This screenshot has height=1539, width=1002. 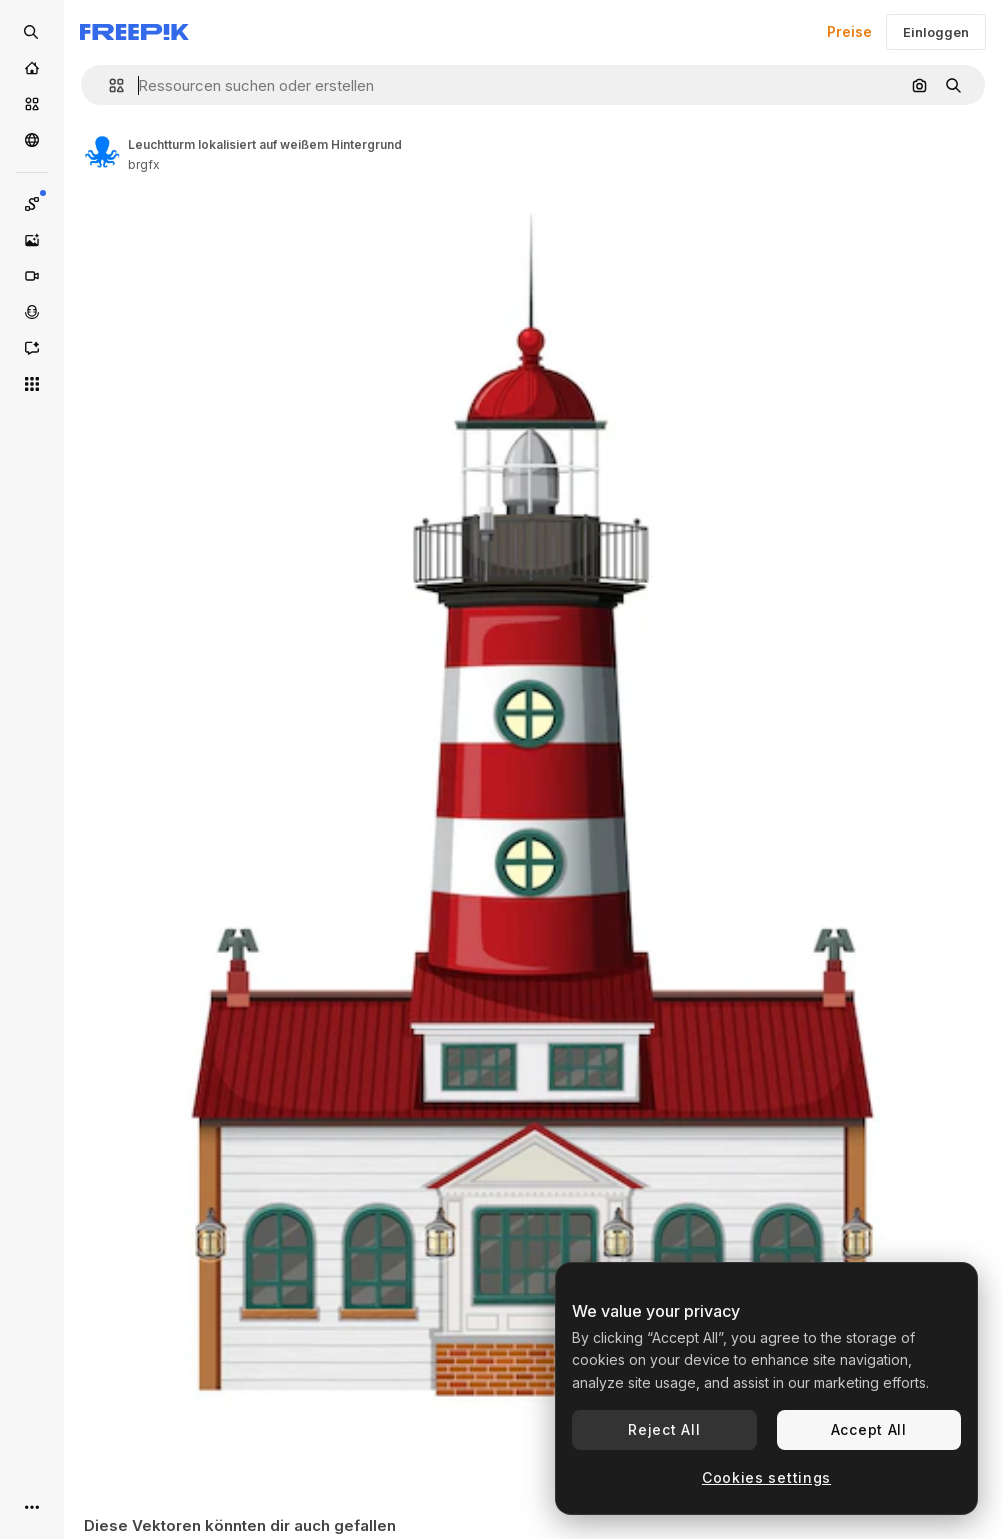 What do you see at coordinates (102, 152) in the screenshot?
I see `[Link zur Seite des Autors/der Autorin]` at bounding box center [102, 152].